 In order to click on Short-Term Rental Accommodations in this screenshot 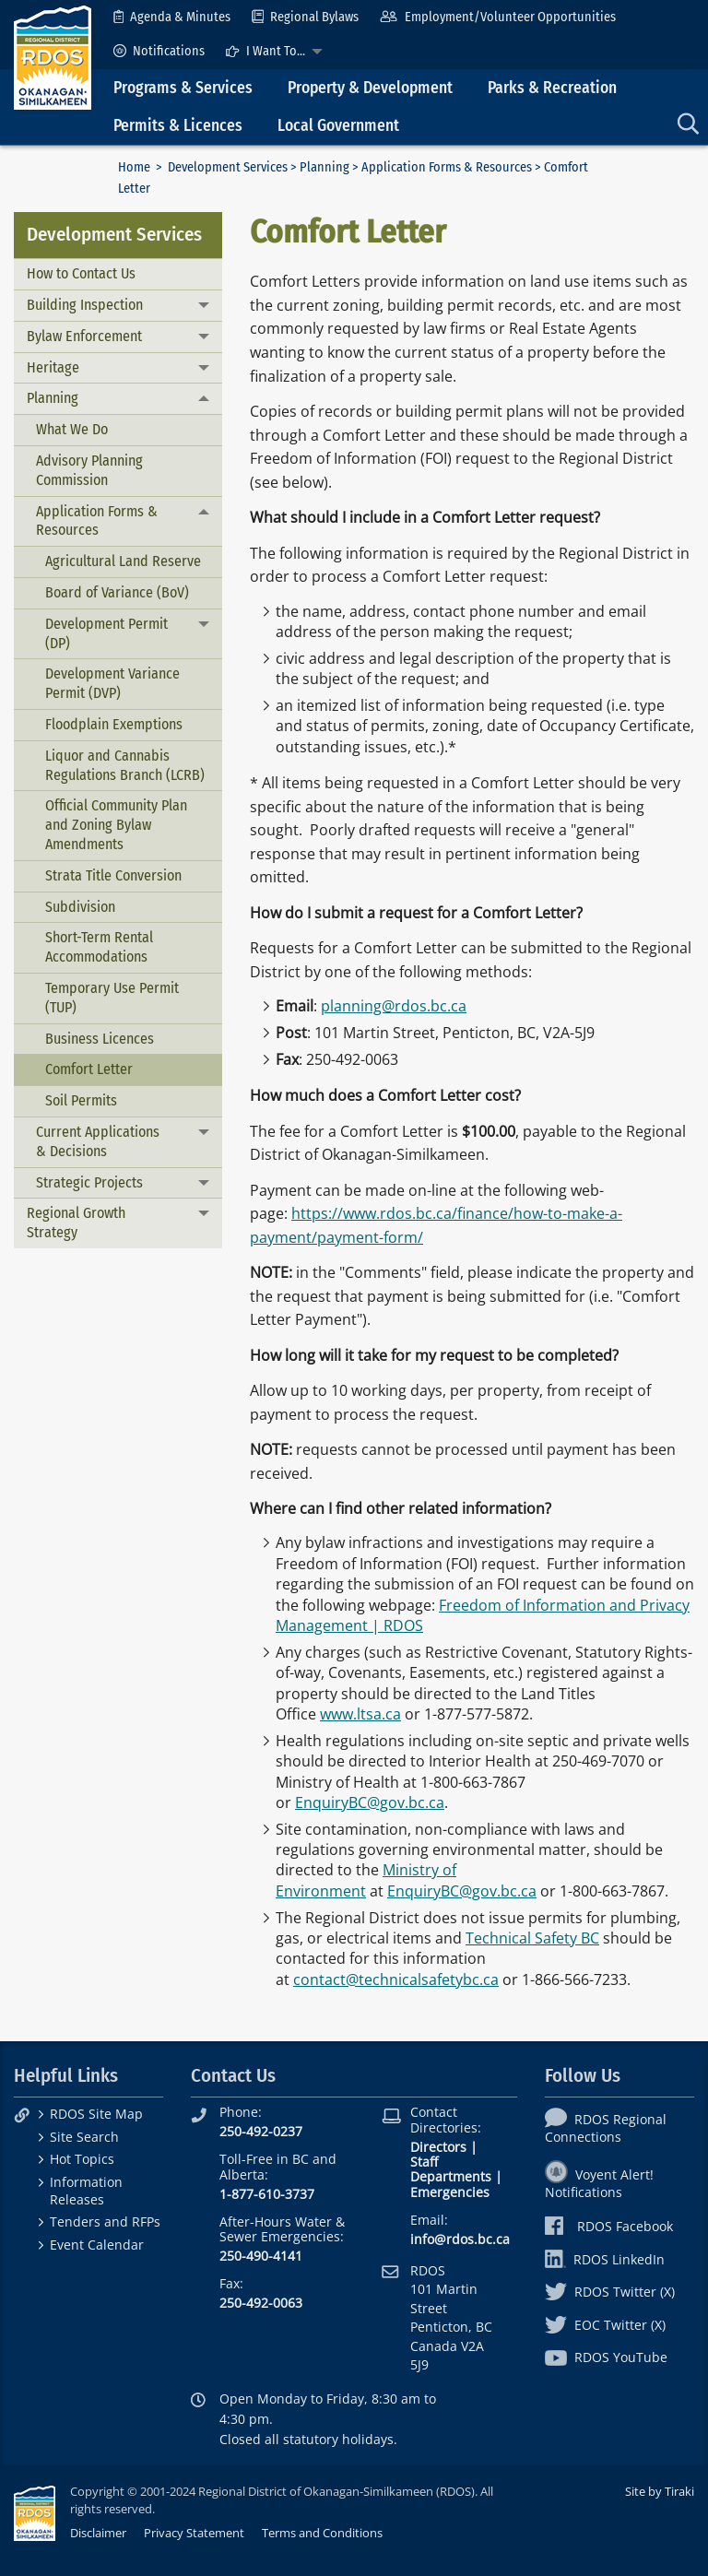, I will do `click(99, 946)`.